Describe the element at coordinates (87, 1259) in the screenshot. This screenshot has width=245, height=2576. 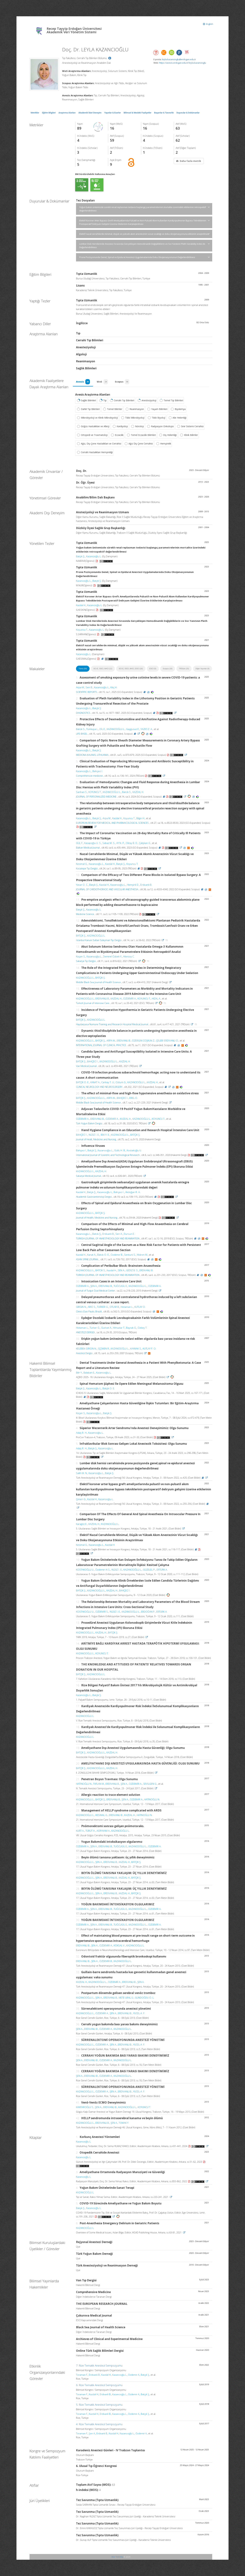
I see `ASIAN SPINE JOURNAL` at that location.